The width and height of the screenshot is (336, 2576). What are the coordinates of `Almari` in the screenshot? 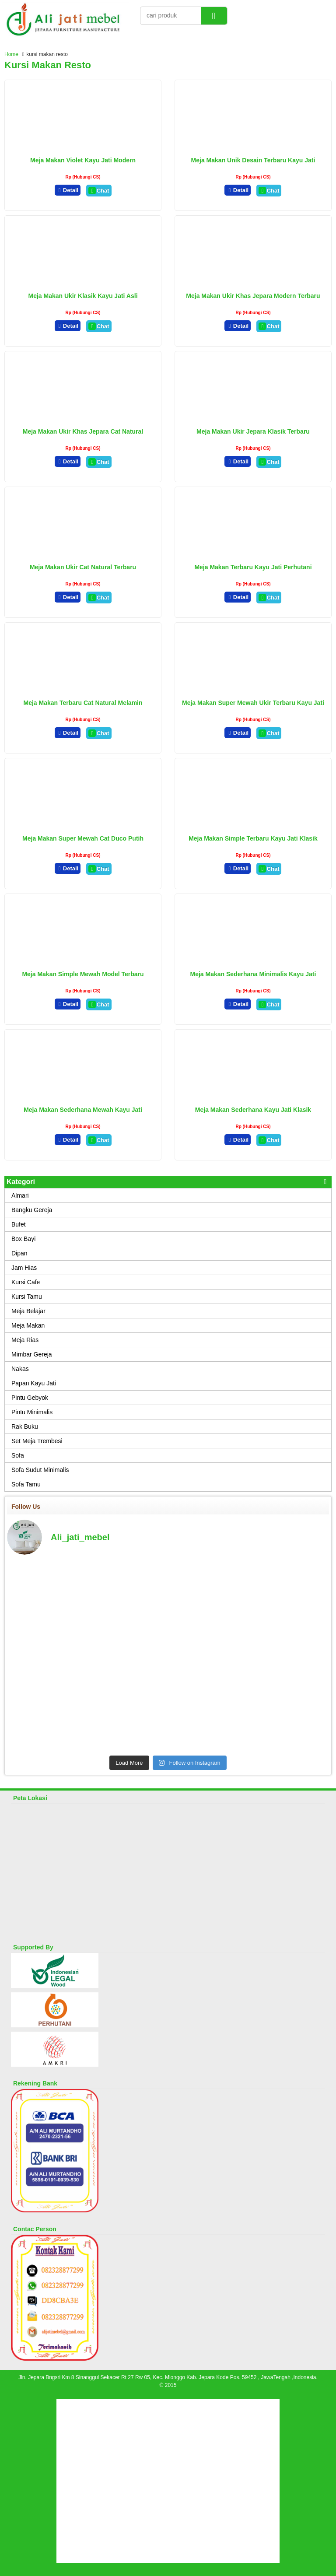 It's located at (20, 1195).